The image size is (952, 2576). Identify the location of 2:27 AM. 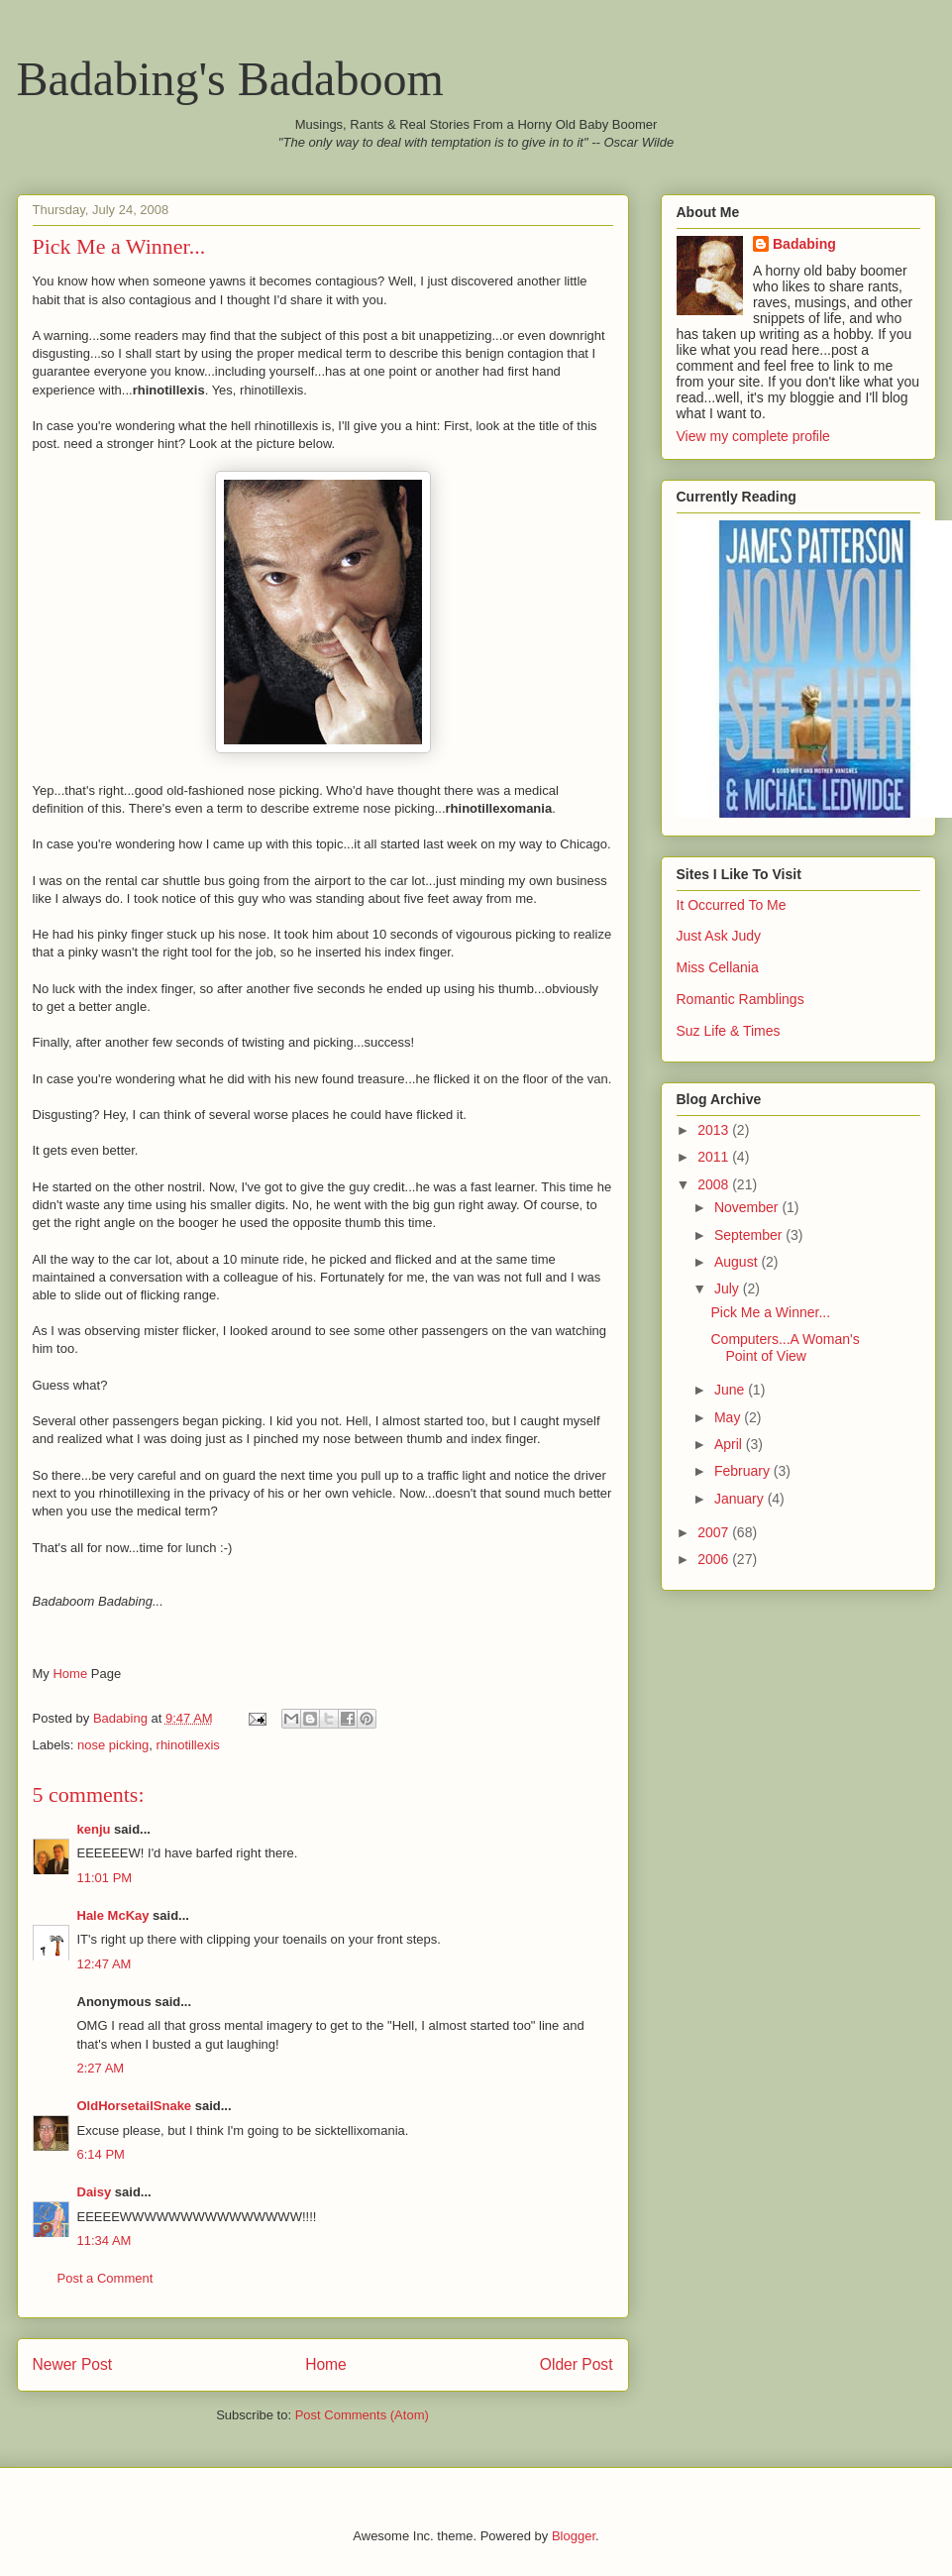
(101, 2068).